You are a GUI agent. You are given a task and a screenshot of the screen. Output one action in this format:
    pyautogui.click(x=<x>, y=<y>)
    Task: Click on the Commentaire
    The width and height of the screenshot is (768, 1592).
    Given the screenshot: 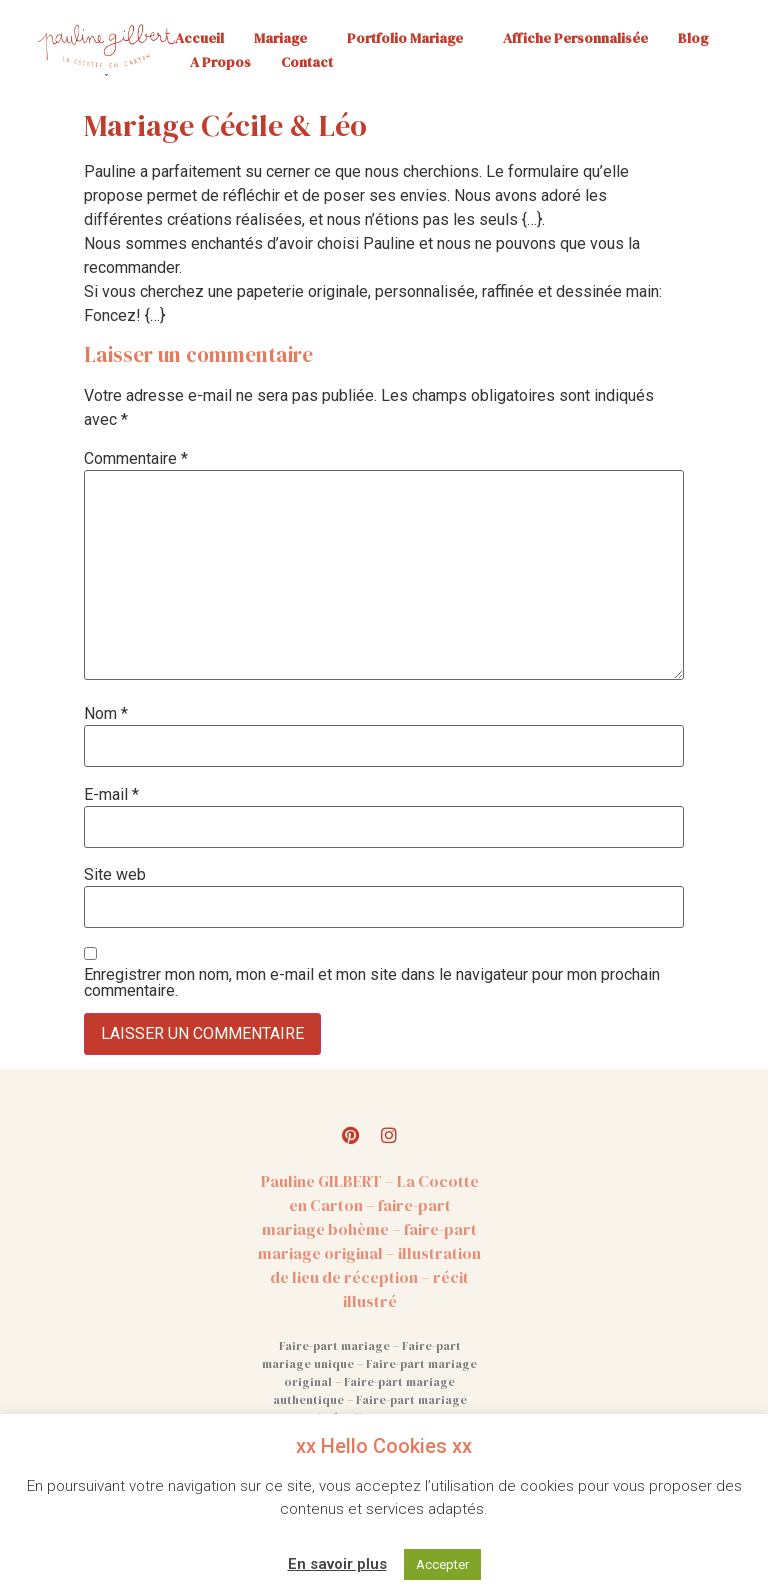 What is the action you would take?
    pyautogui.click(x=136, y=459)
    